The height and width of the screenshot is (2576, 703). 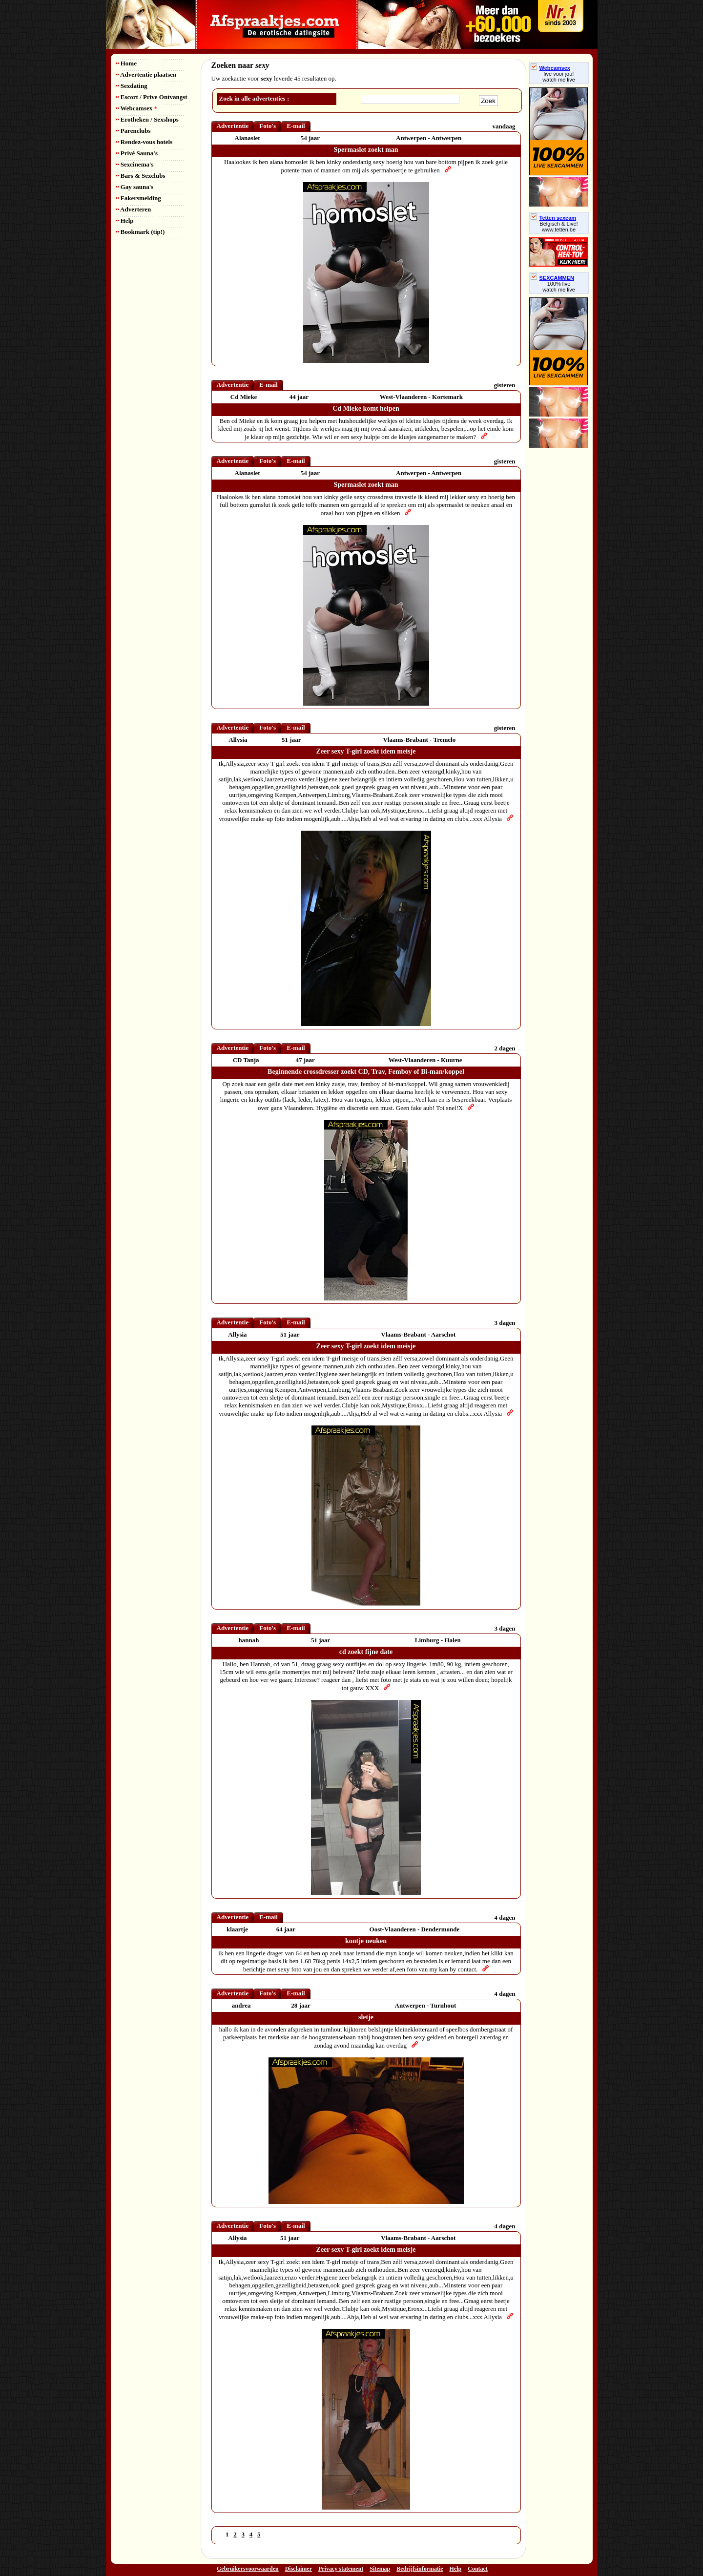 What do you see at coordinates (125, 220) in the screenshot?
I see `Help` at bounding box center [125, 220].